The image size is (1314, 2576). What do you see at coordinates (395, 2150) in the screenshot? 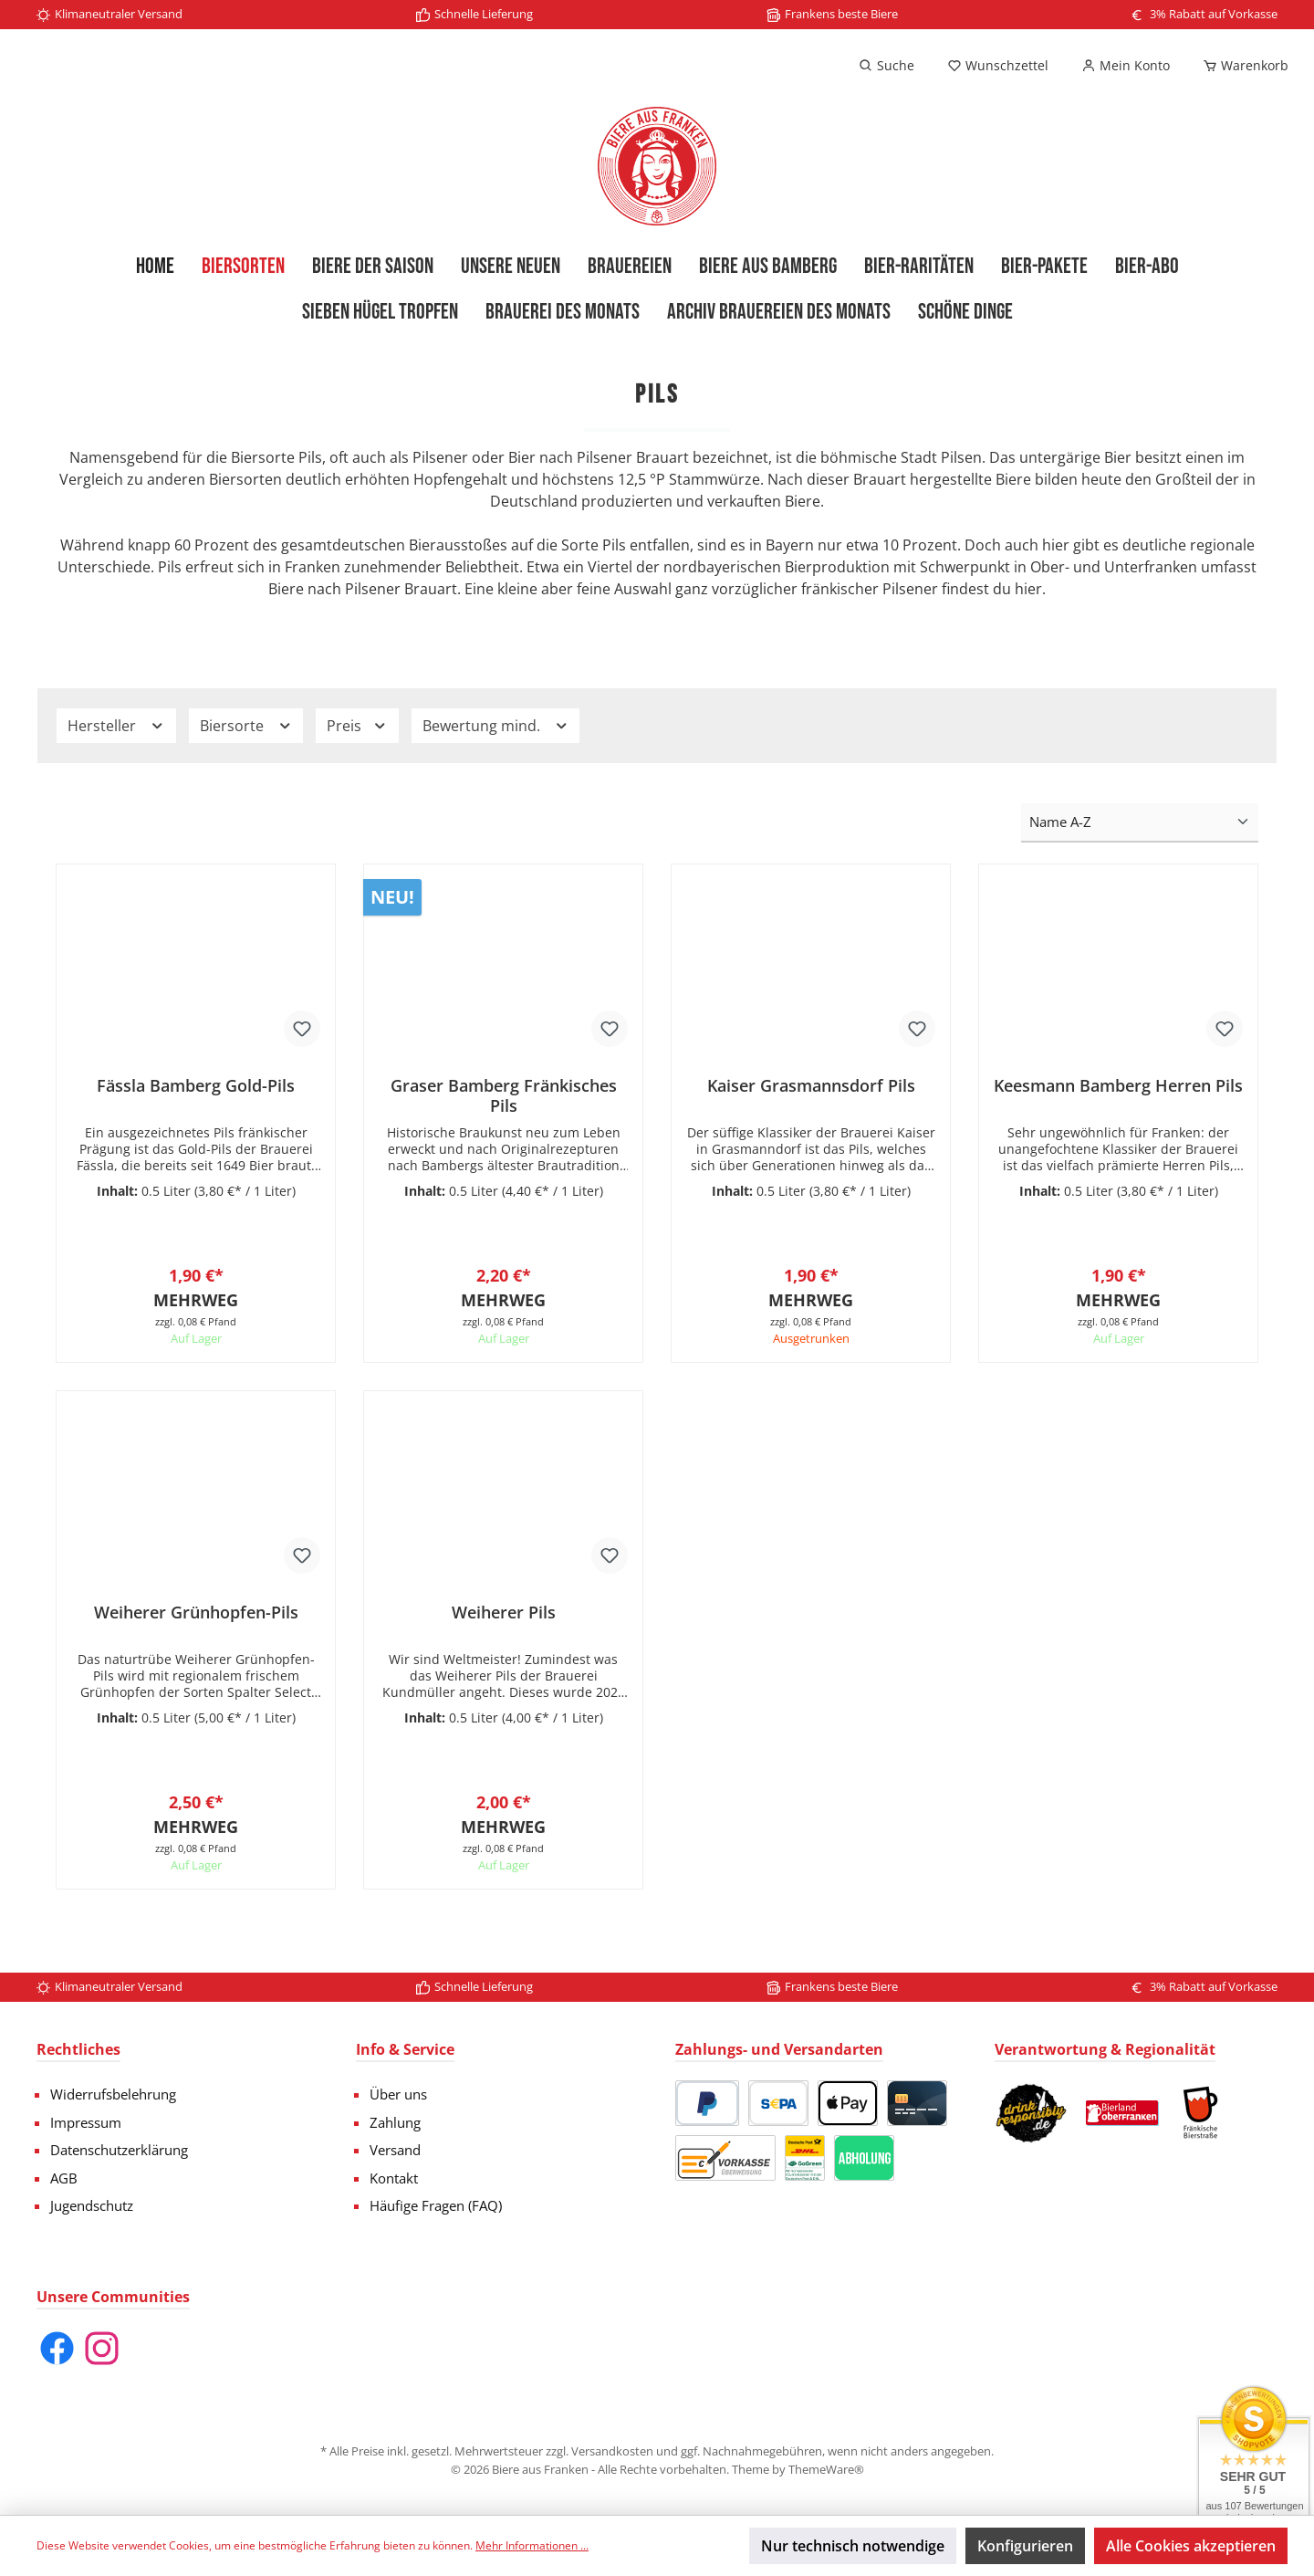
I see `Versand` at bounding box center [395, 2150].